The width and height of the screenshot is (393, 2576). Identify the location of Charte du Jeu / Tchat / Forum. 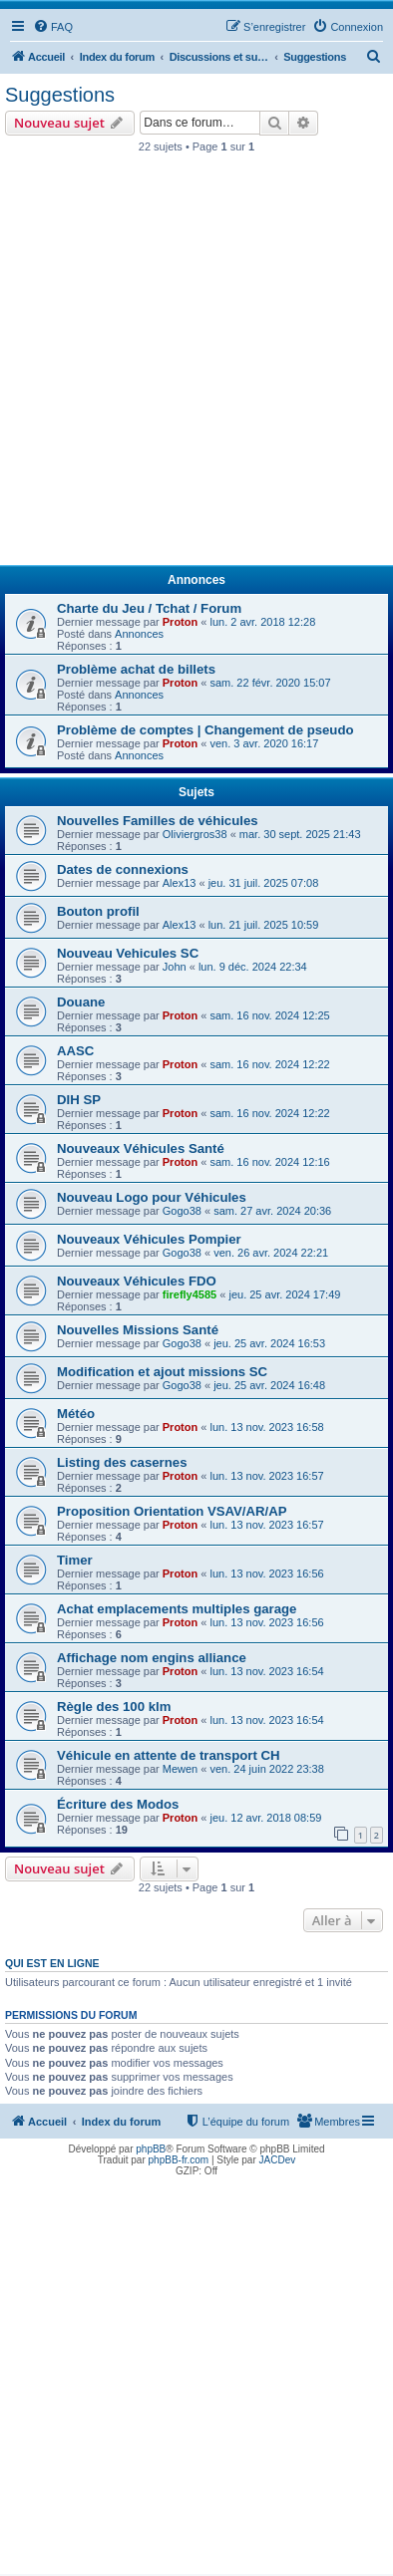
(149, 608).